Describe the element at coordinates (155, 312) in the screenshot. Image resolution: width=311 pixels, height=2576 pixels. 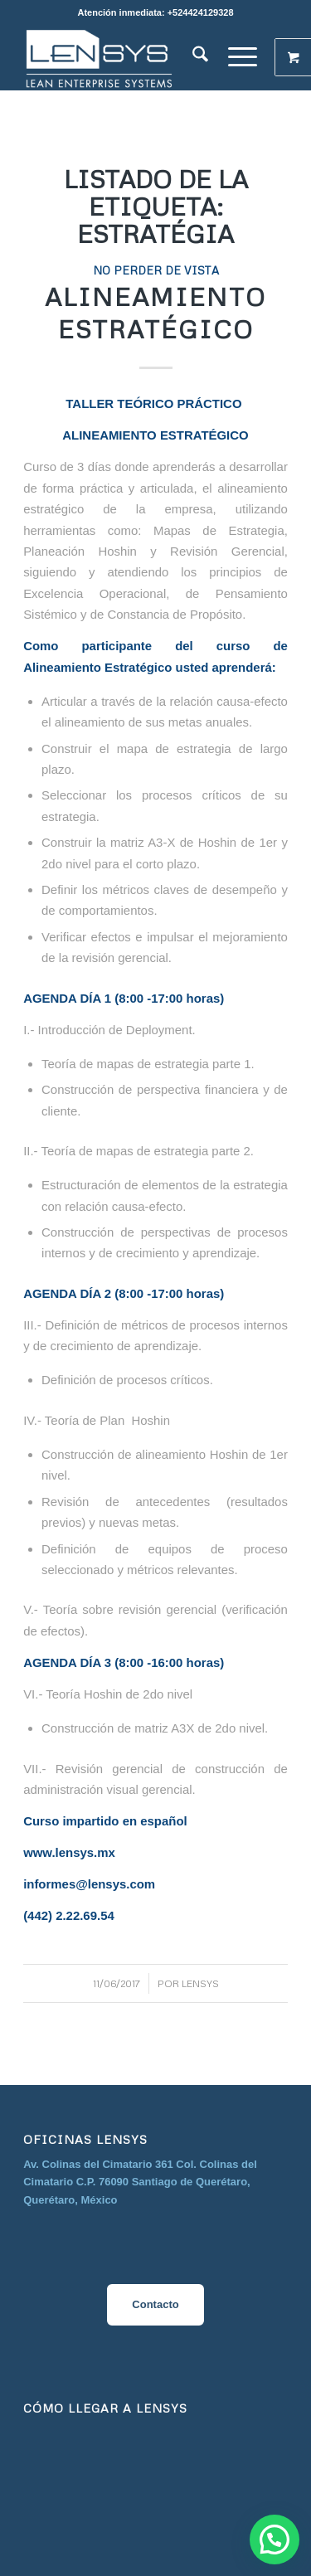
I see `Alineamiento Estratégico` at that location.